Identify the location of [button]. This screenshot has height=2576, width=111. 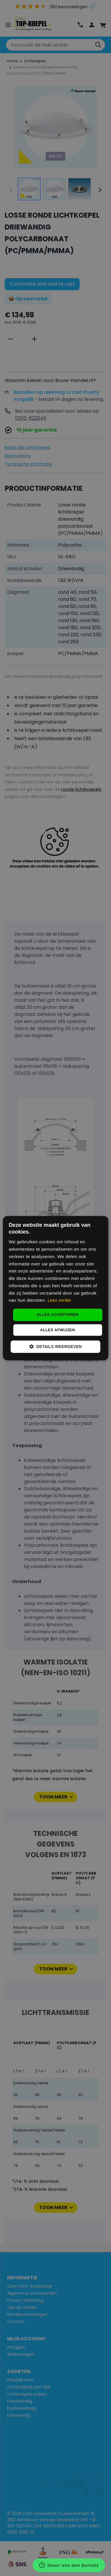
(56, 1346).